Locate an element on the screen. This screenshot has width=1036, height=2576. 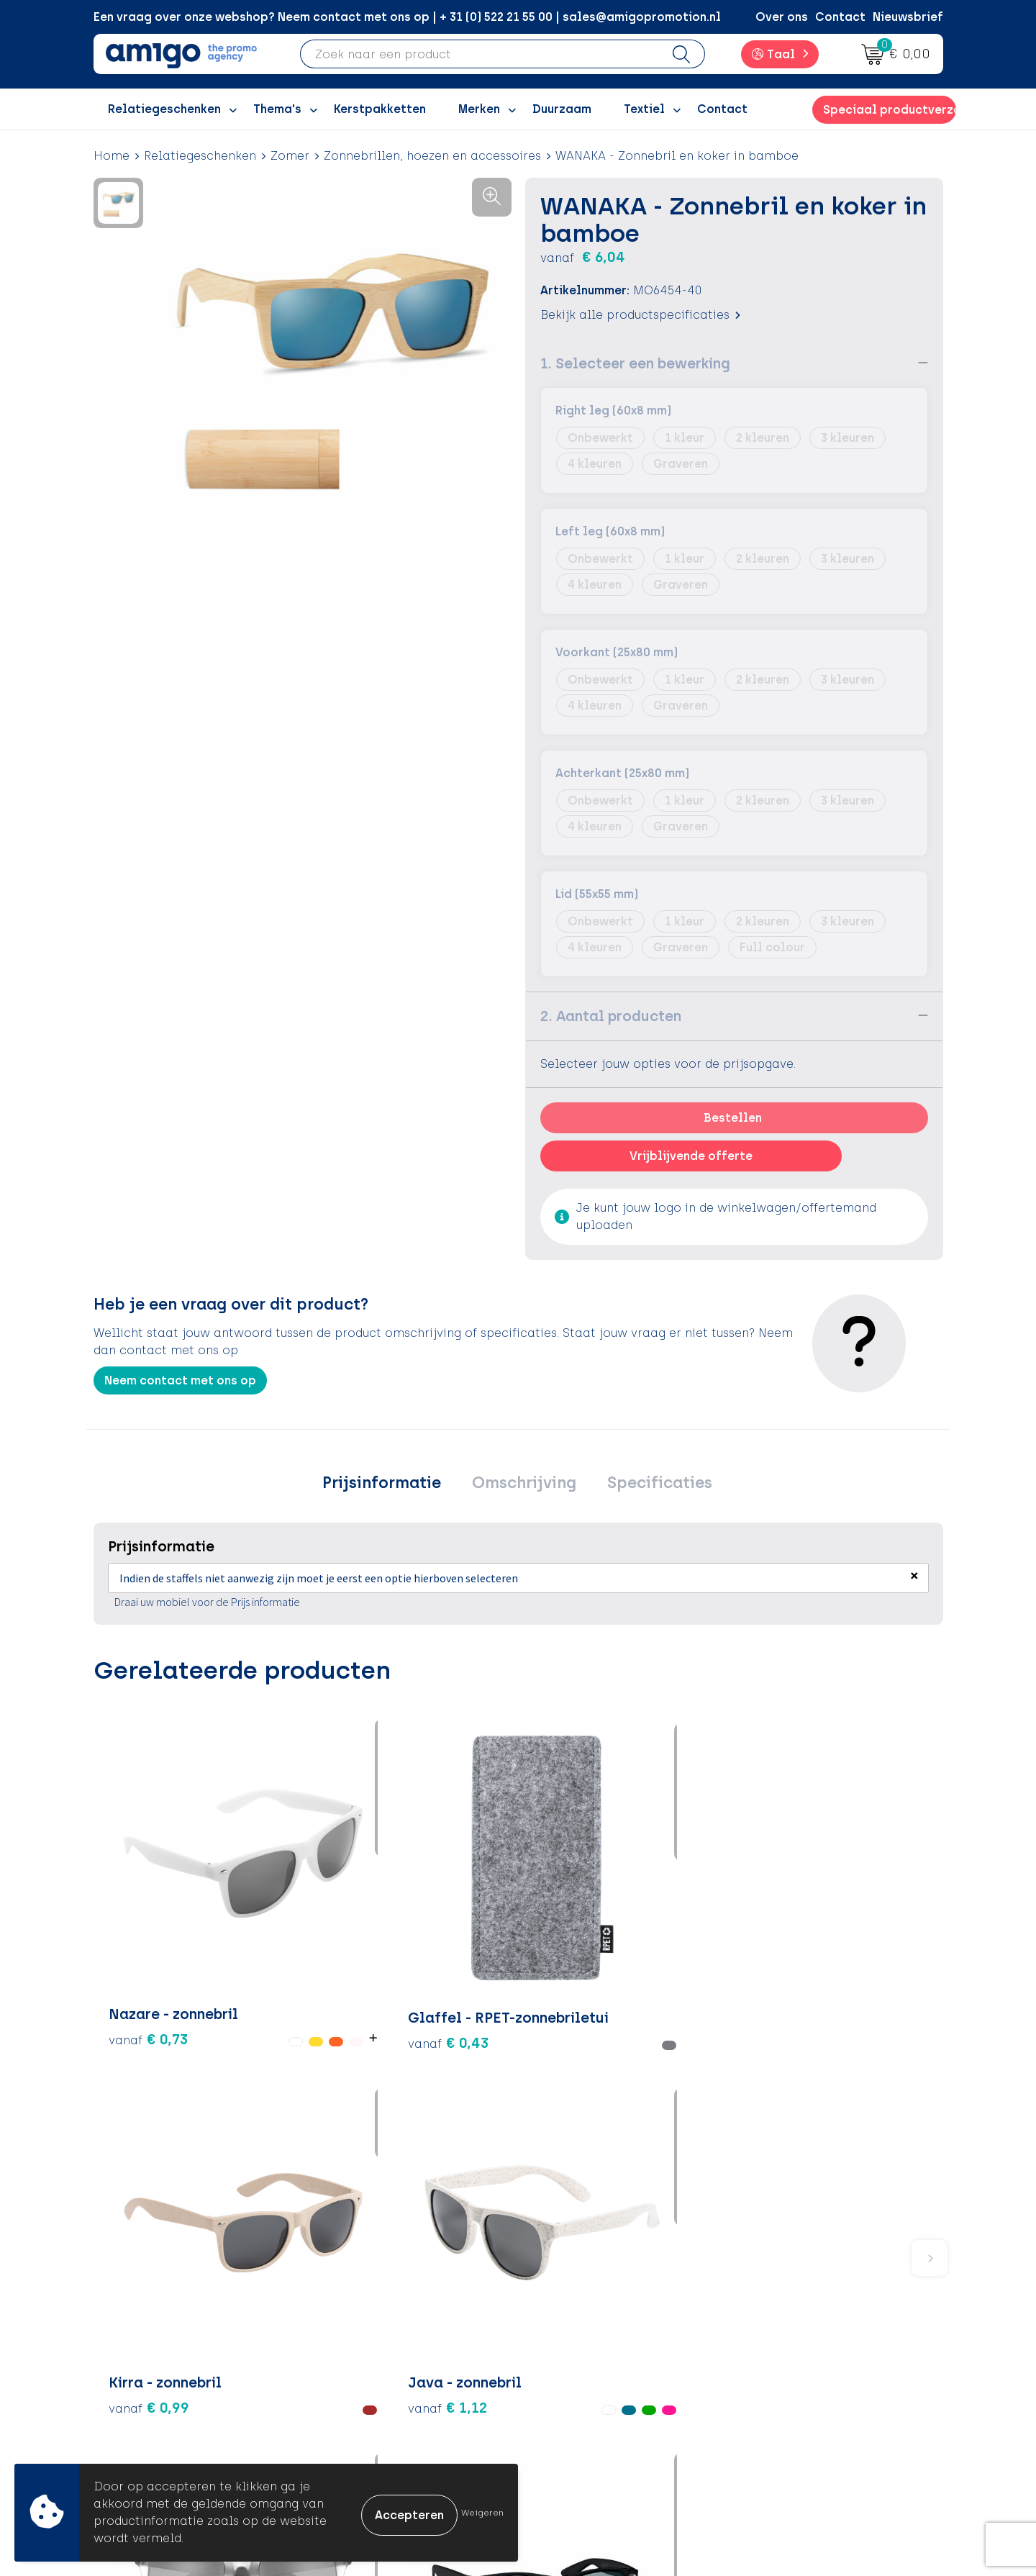
Prijsinformatie [presentation] is located at coordinates (391, 1484).